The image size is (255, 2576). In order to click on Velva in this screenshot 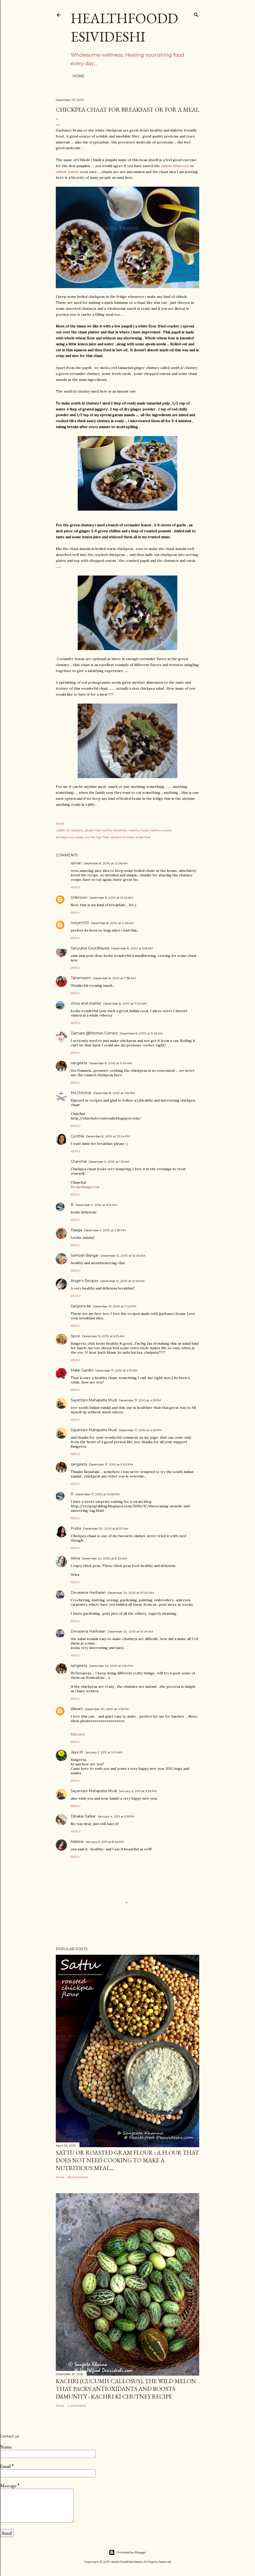, I will do `click(75, 1558)`.